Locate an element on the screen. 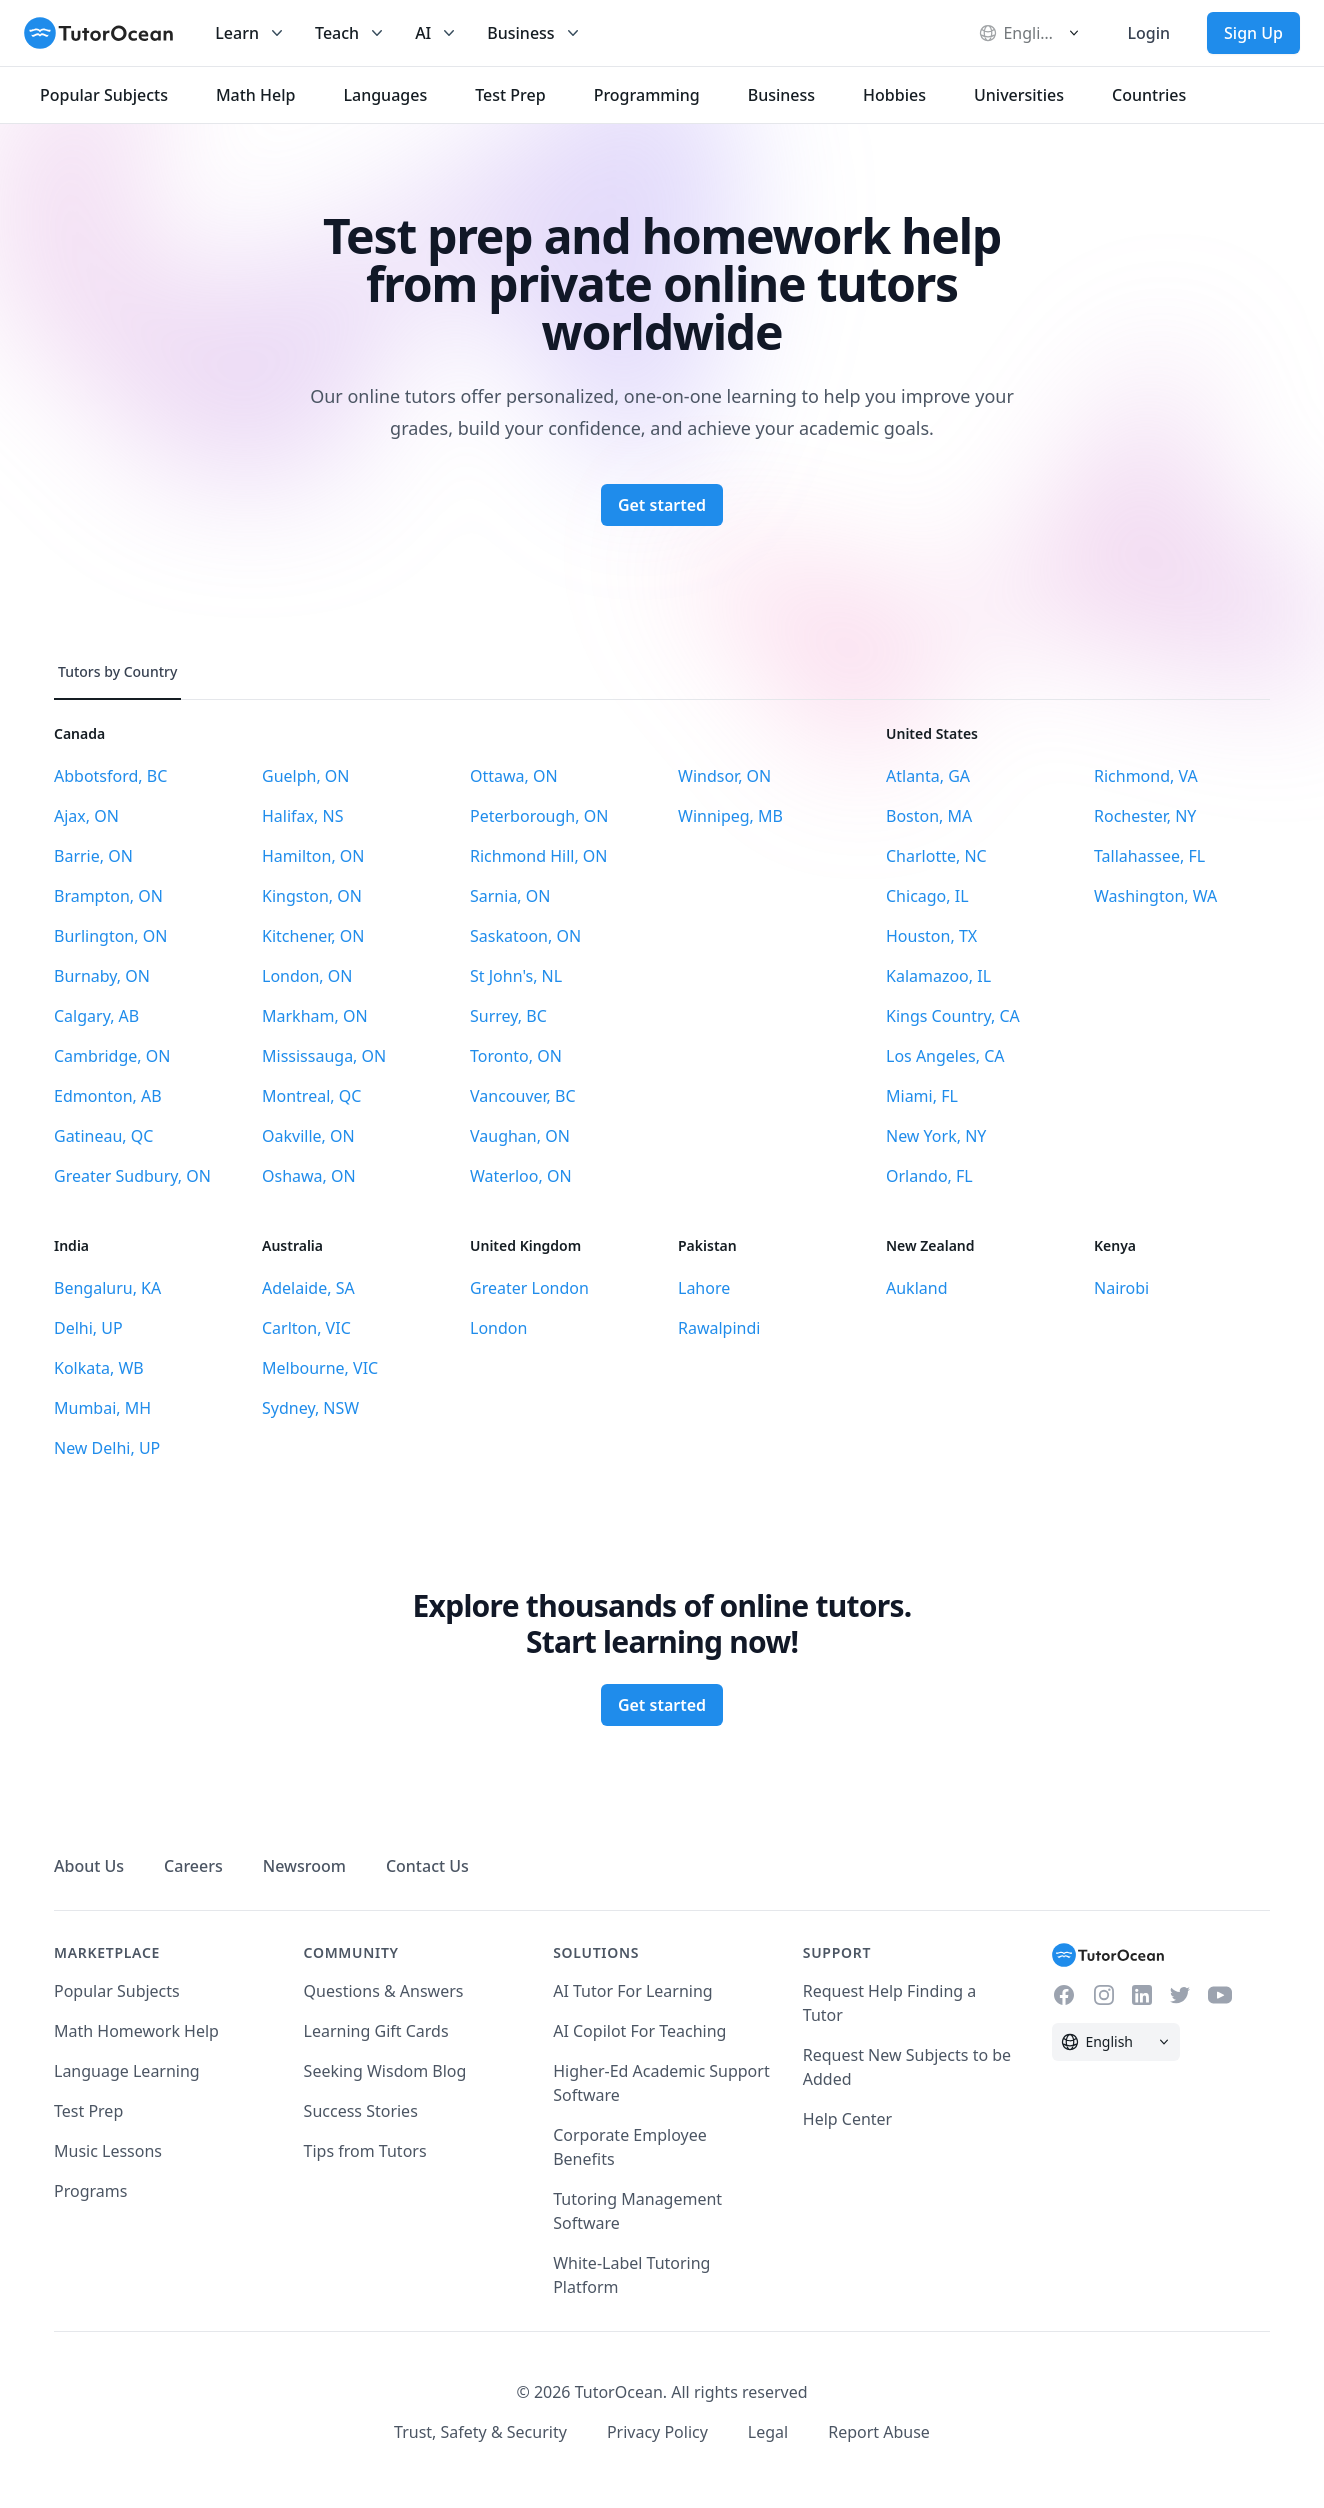 This screenshot has width=1324, height=2508. Aukland is located at coordinates (917, 1288).